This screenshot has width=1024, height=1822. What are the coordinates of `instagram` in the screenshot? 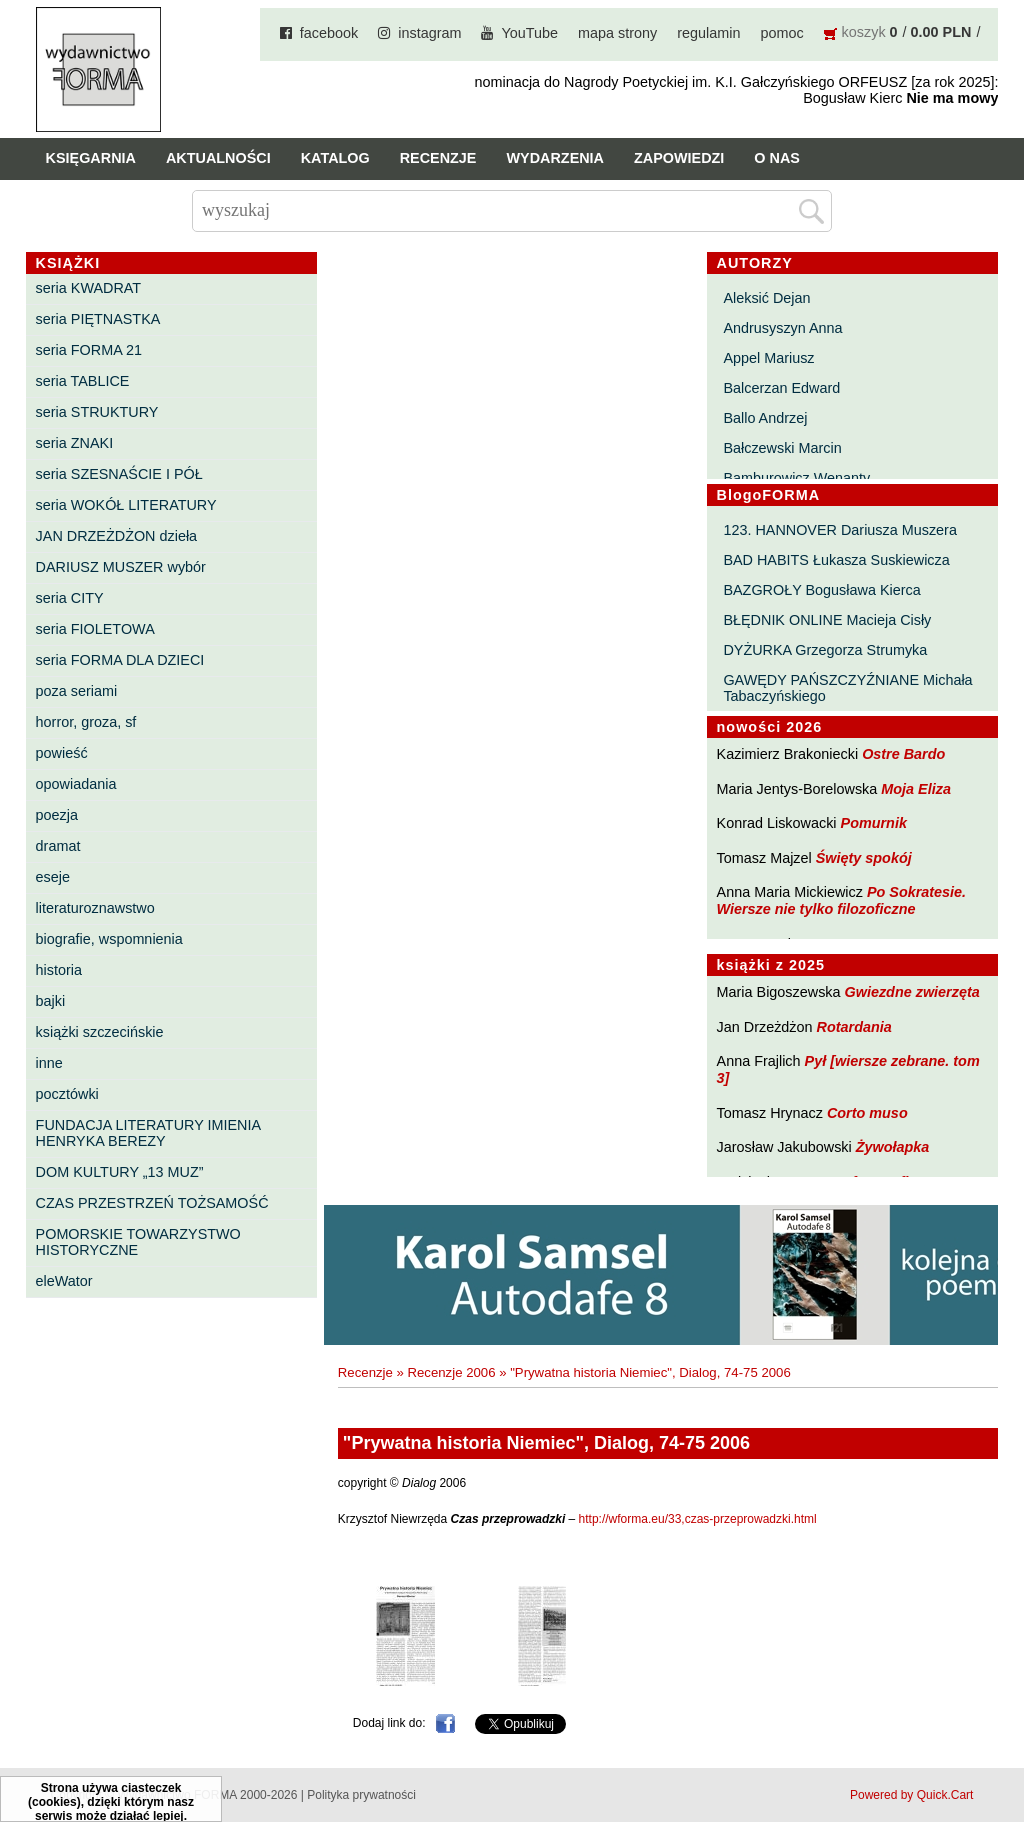 It's located at (429, 33).